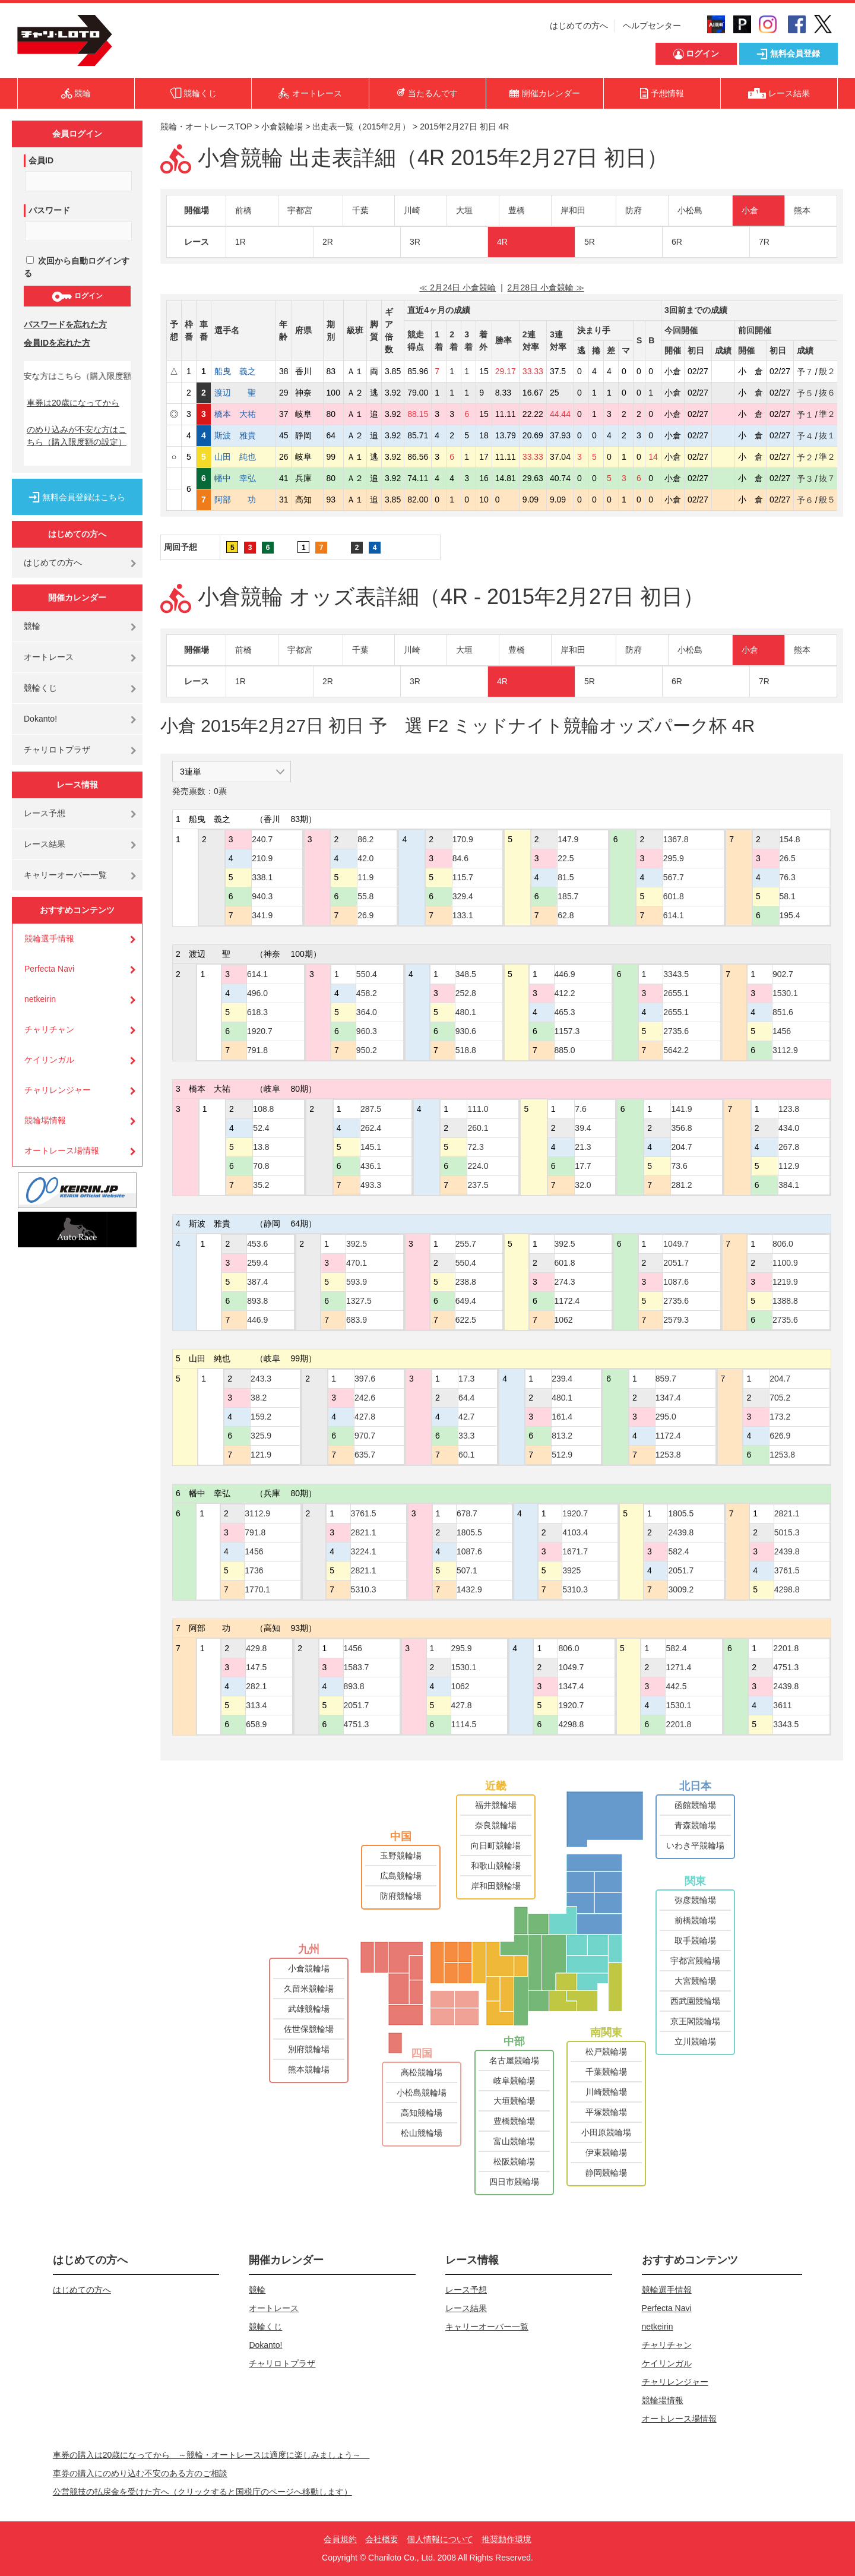  I want to click on 73.6, so click(679, 1166).